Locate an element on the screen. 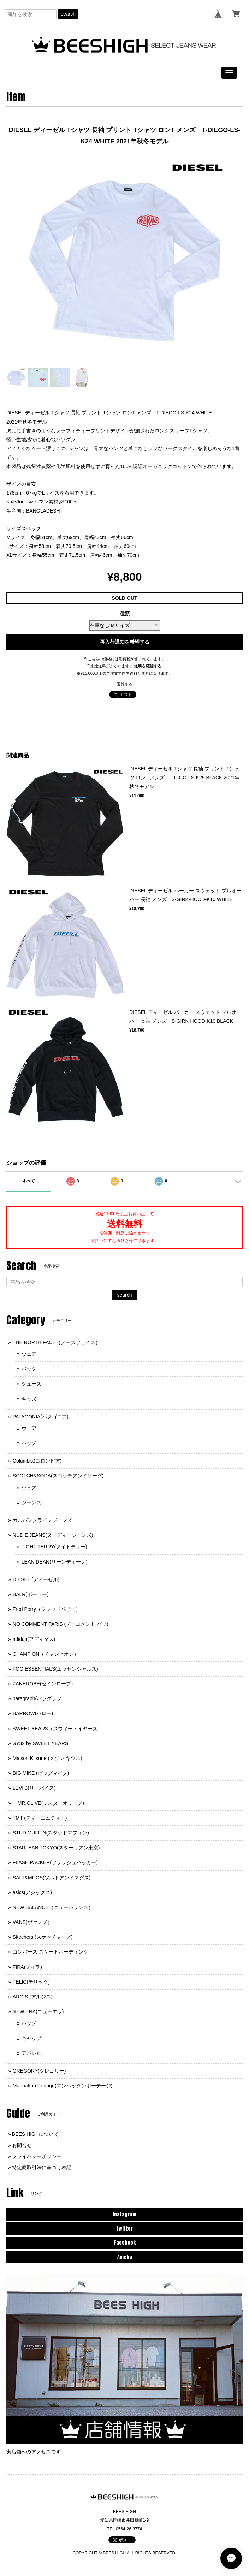 This screenshot has width=249, height=2576. search is located at coordinates (68, 14).